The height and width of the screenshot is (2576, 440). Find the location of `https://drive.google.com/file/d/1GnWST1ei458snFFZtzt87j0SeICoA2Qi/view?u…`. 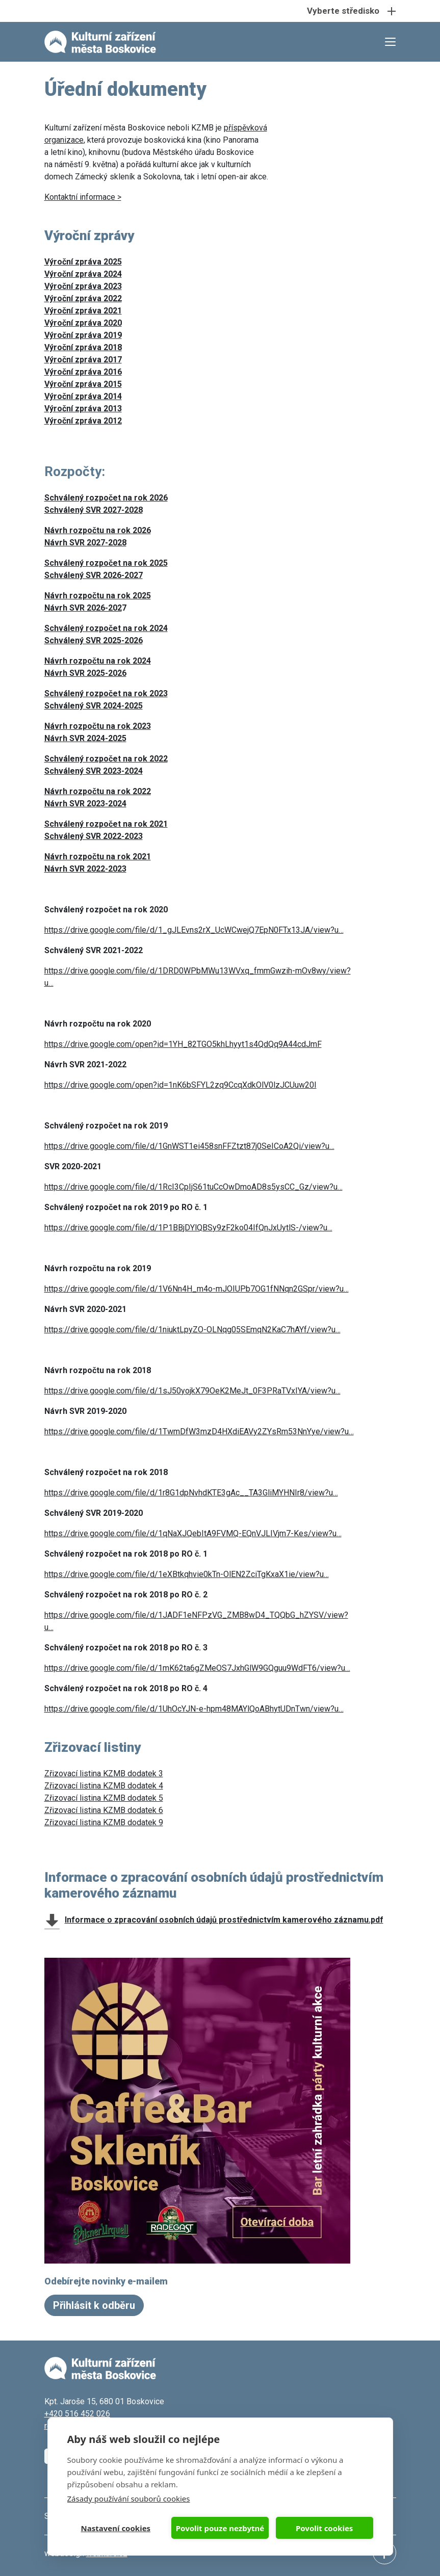

https://drive.google.com/file/d/1GnWST1ei458snFFZtzt87j0SeICoA2Qi/view?u… is located at coordinates (189, 1146).